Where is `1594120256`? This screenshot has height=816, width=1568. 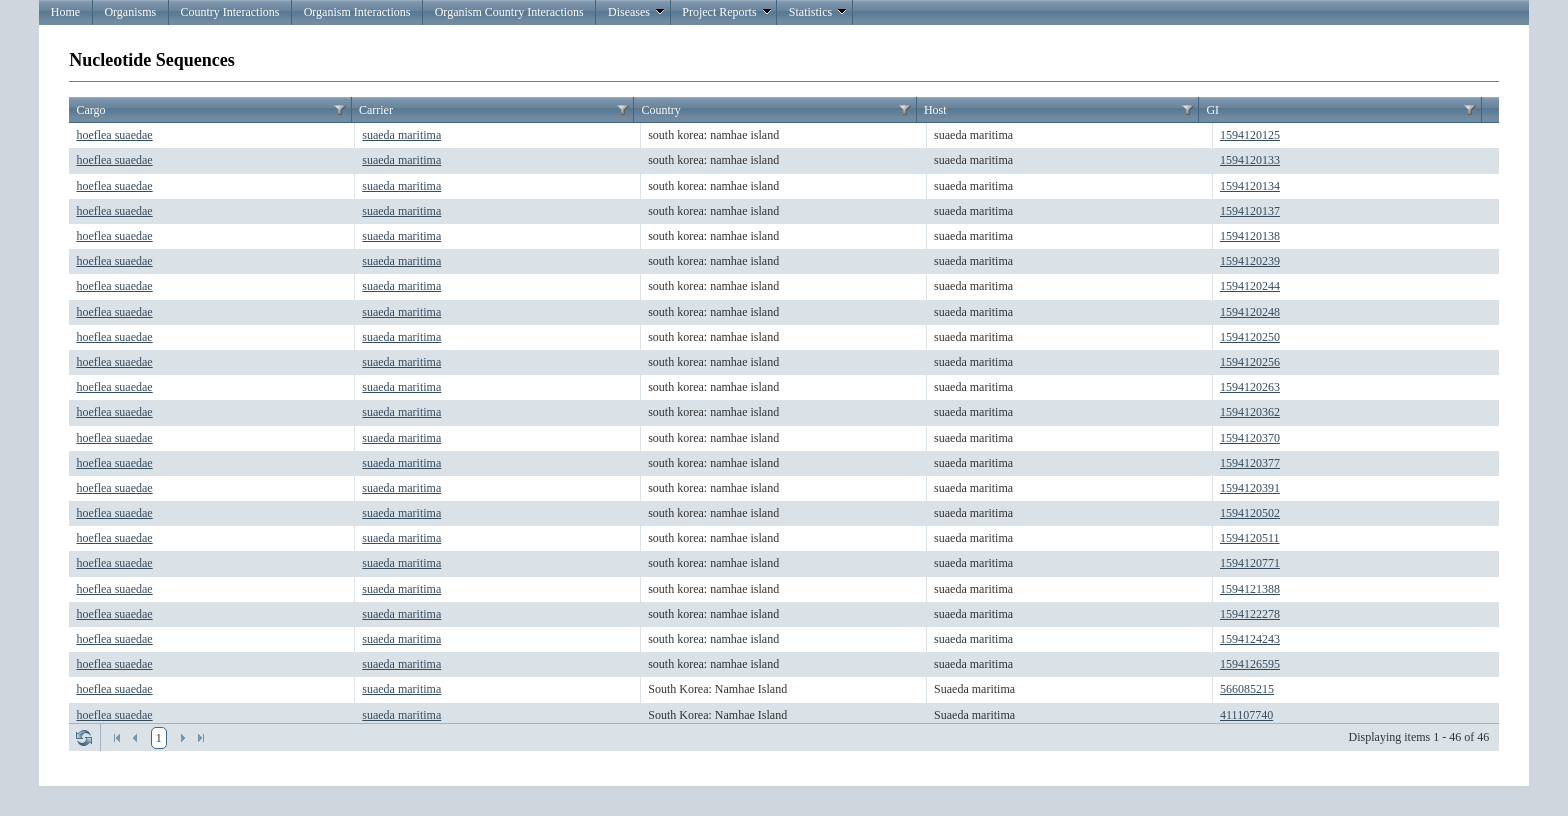 1594120256 is located at coordinates (1250, 362).